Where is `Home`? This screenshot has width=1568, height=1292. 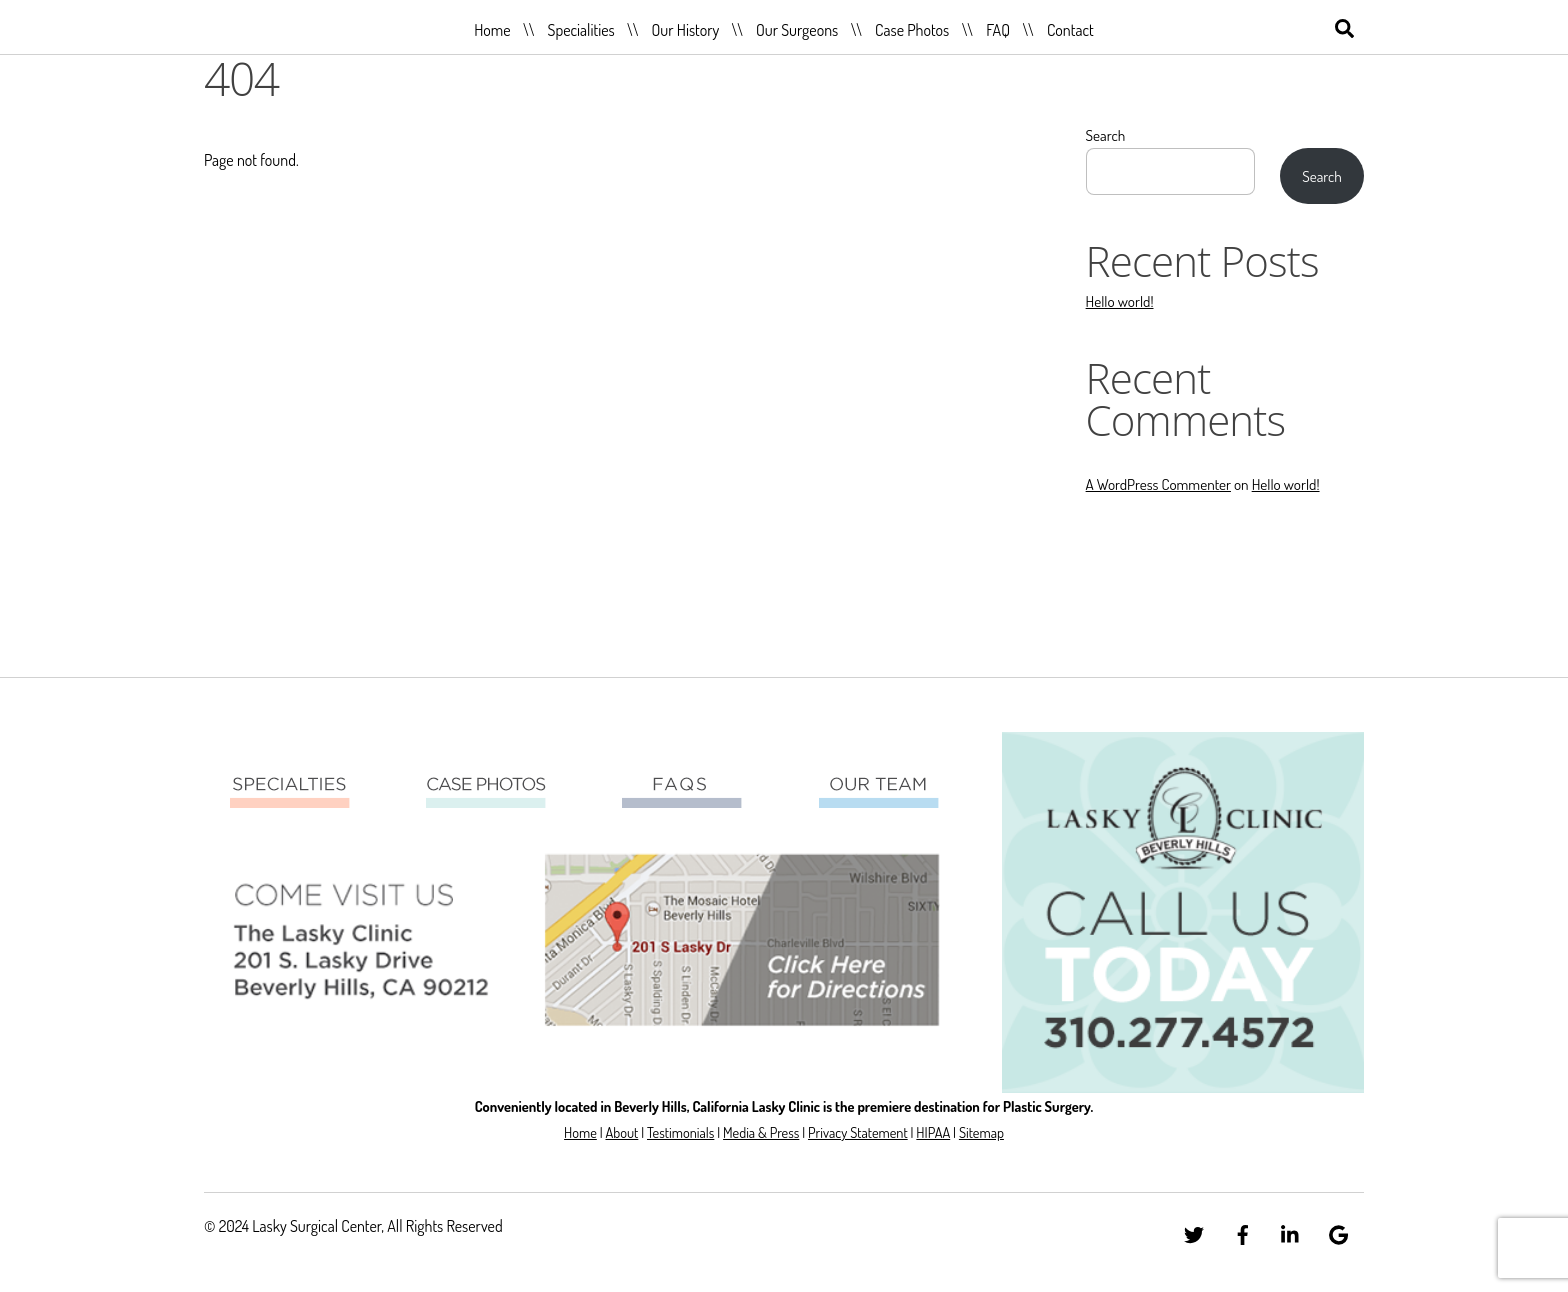 Home is located at coordinates (492, 30).